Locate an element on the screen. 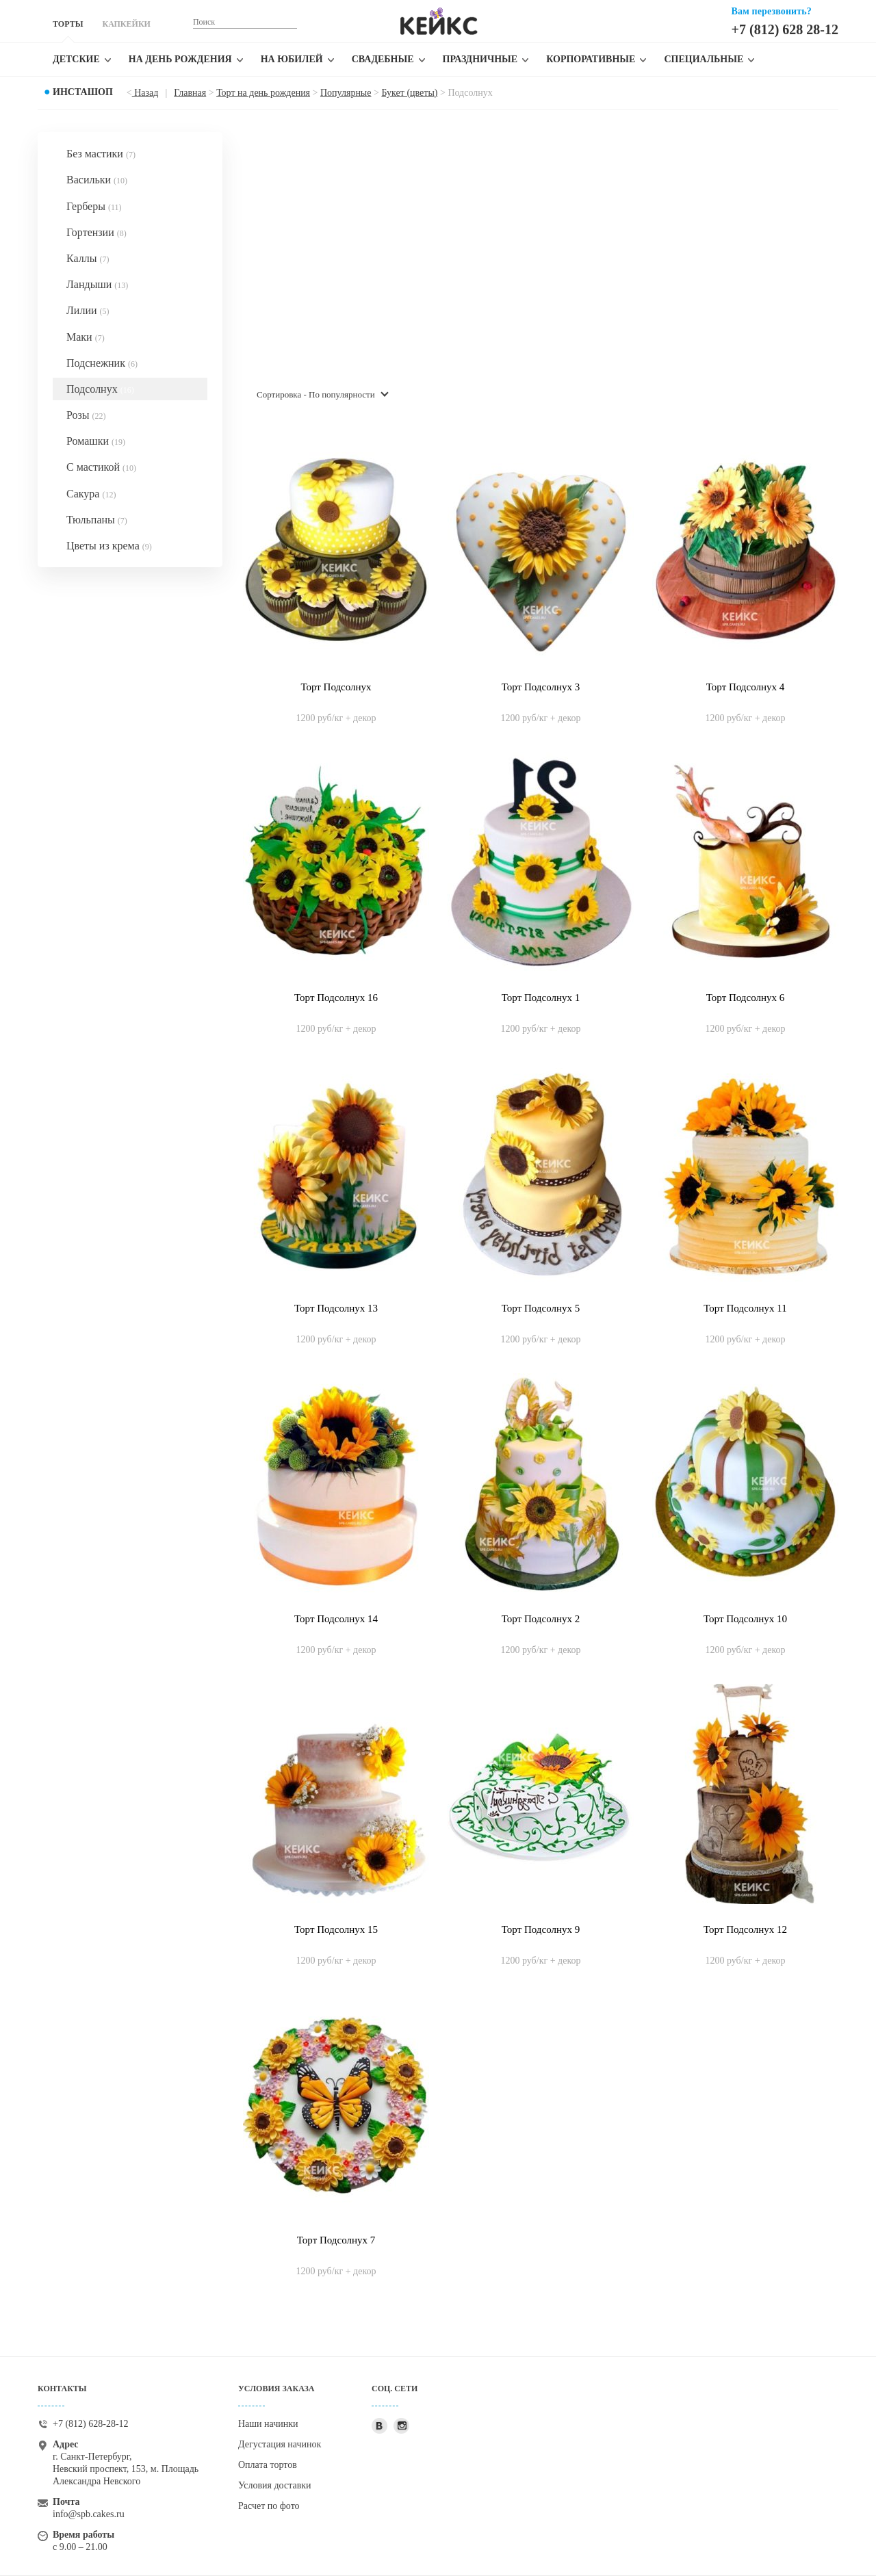 This screenshot has width=876, height=2576. Цветы из крема is located at coordinates (109, 545).